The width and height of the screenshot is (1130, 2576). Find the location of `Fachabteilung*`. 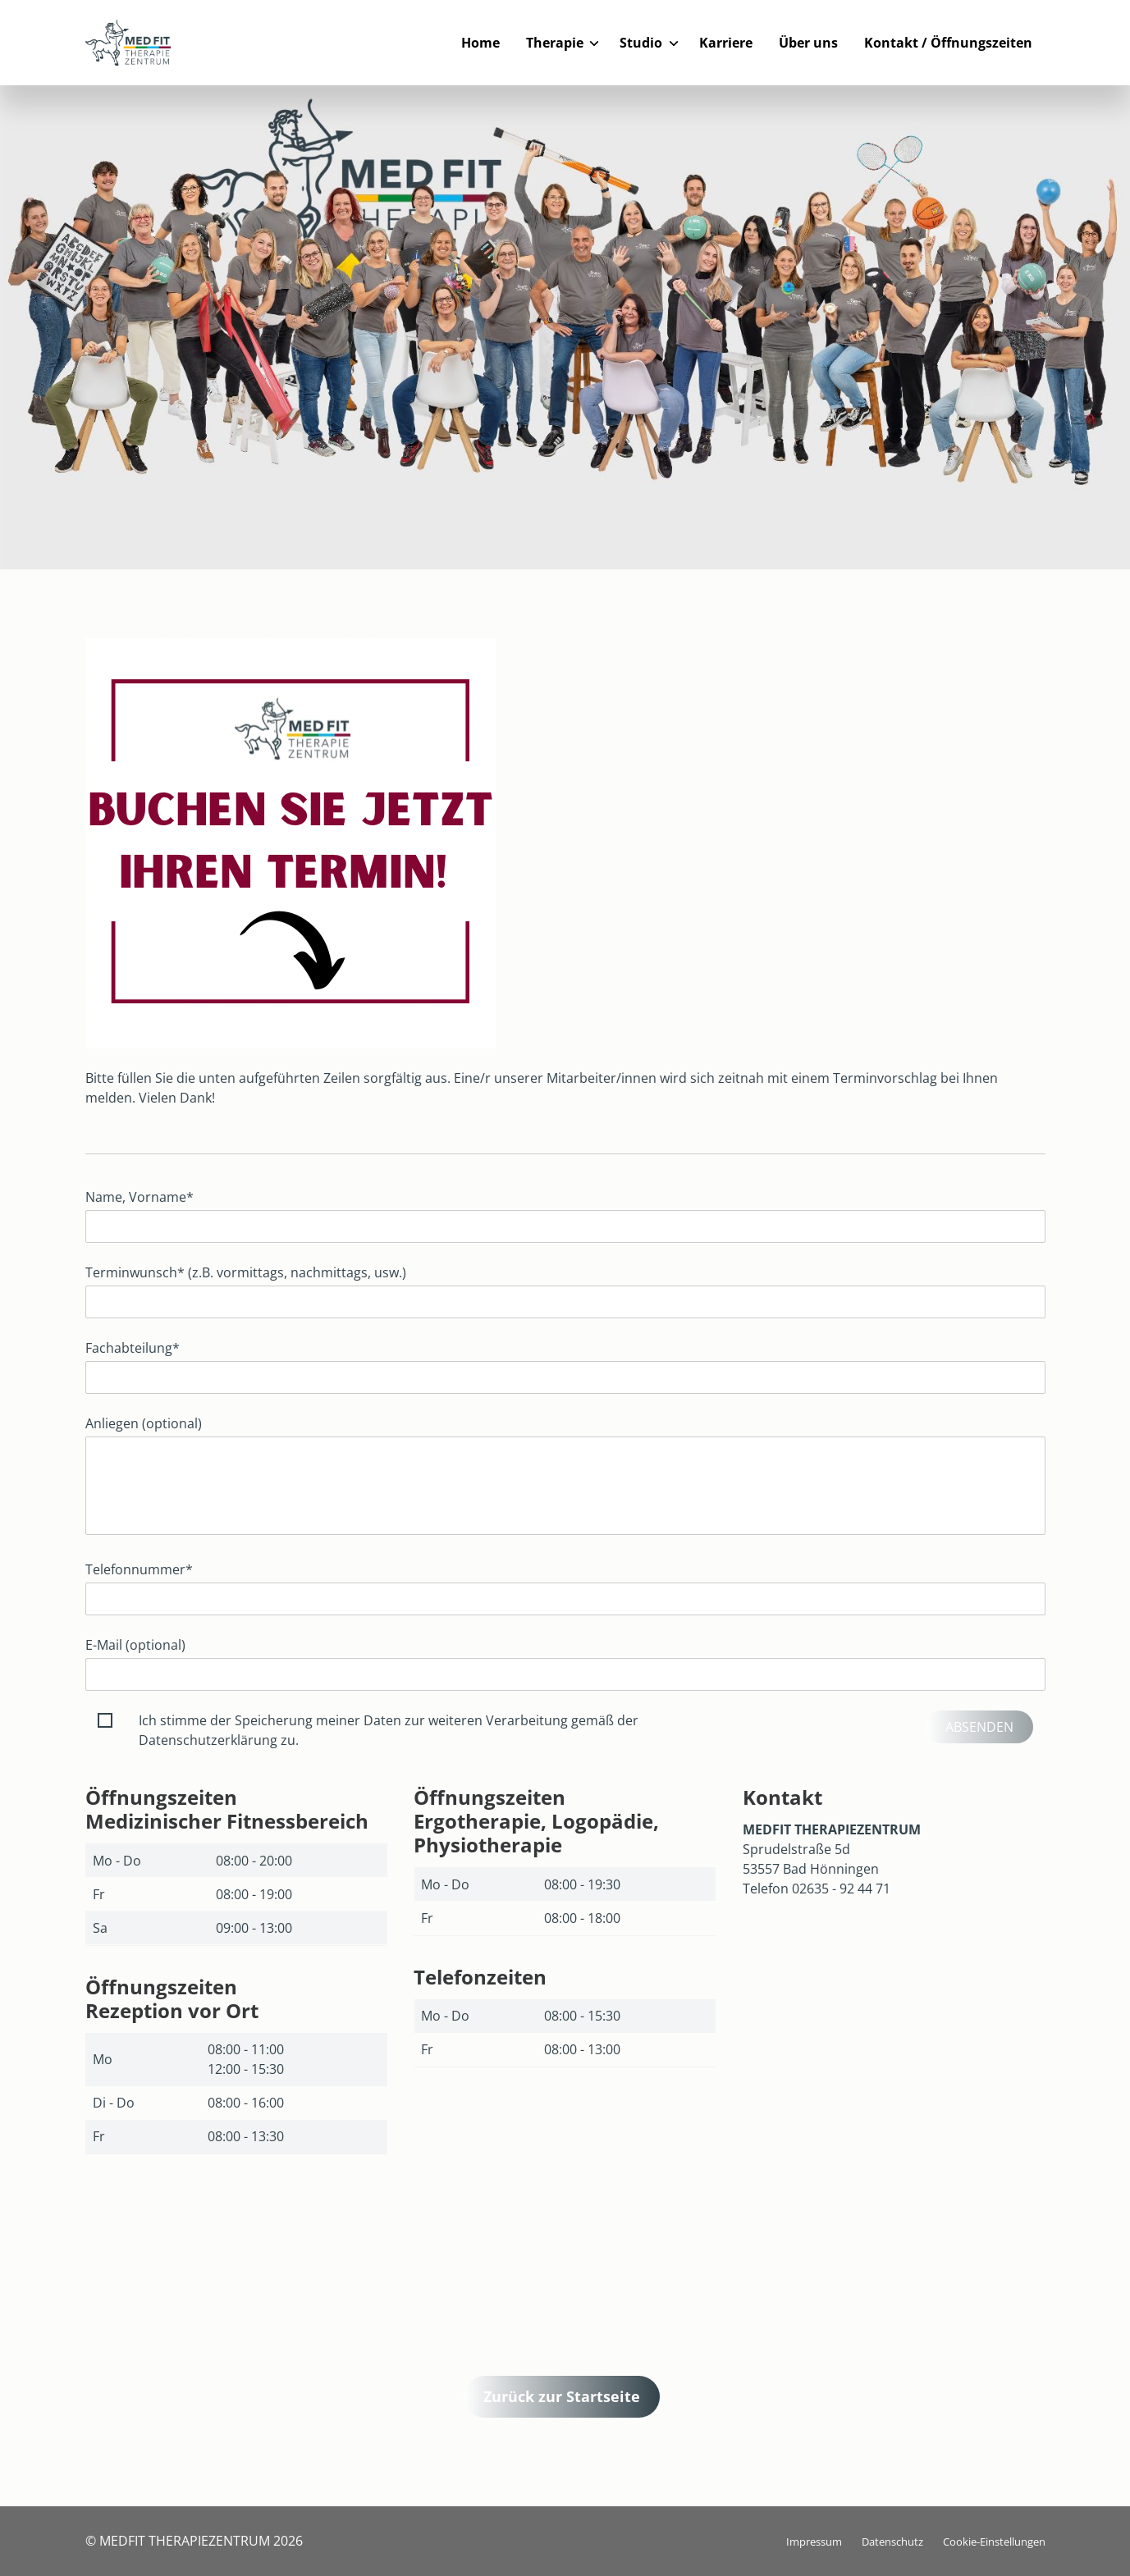

Fachabteilung* is located at coordinates (132, 1348).